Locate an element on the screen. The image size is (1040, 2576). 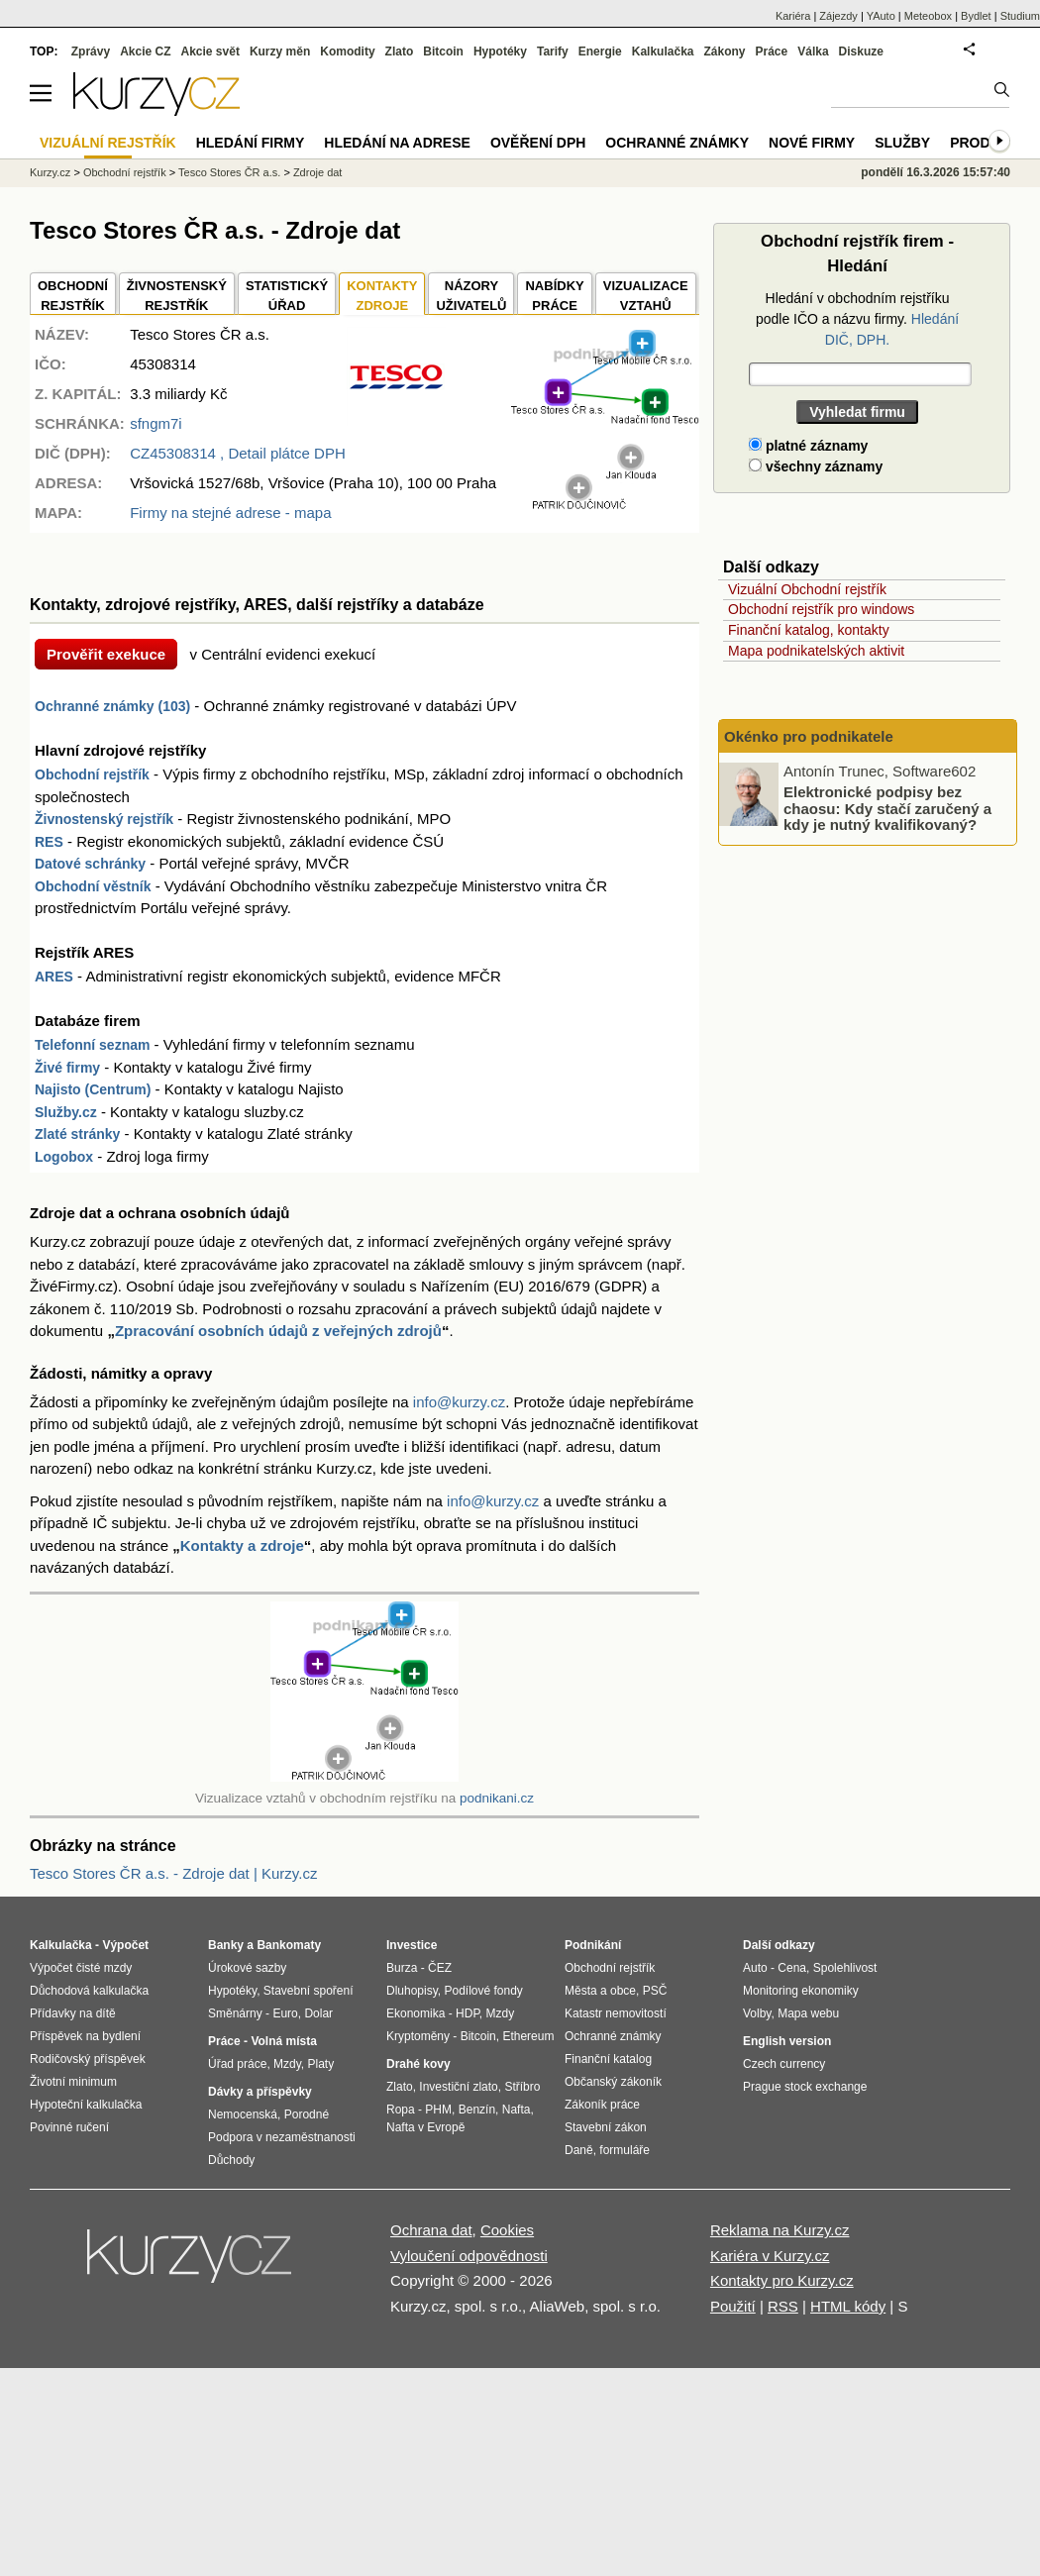
Kontakty pro Kurzy.cz is located at coordinates (782, 2280).